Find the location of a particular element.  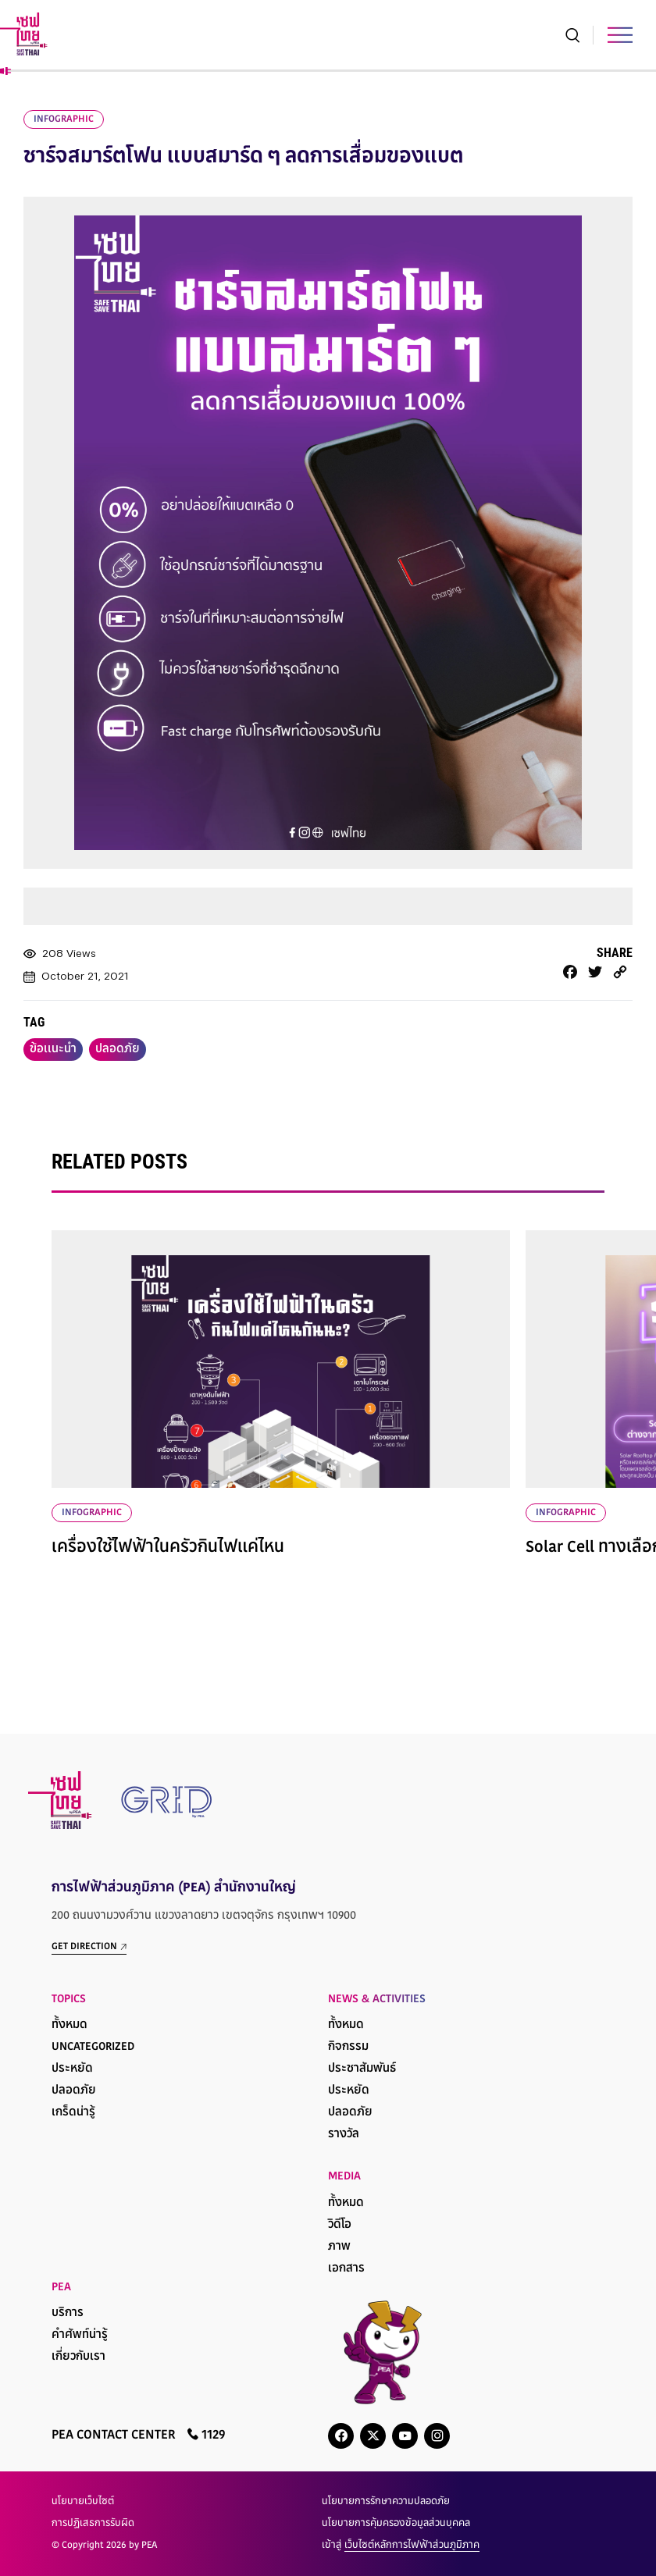

ทั้งหมด is located at coordinates (69, 2025).